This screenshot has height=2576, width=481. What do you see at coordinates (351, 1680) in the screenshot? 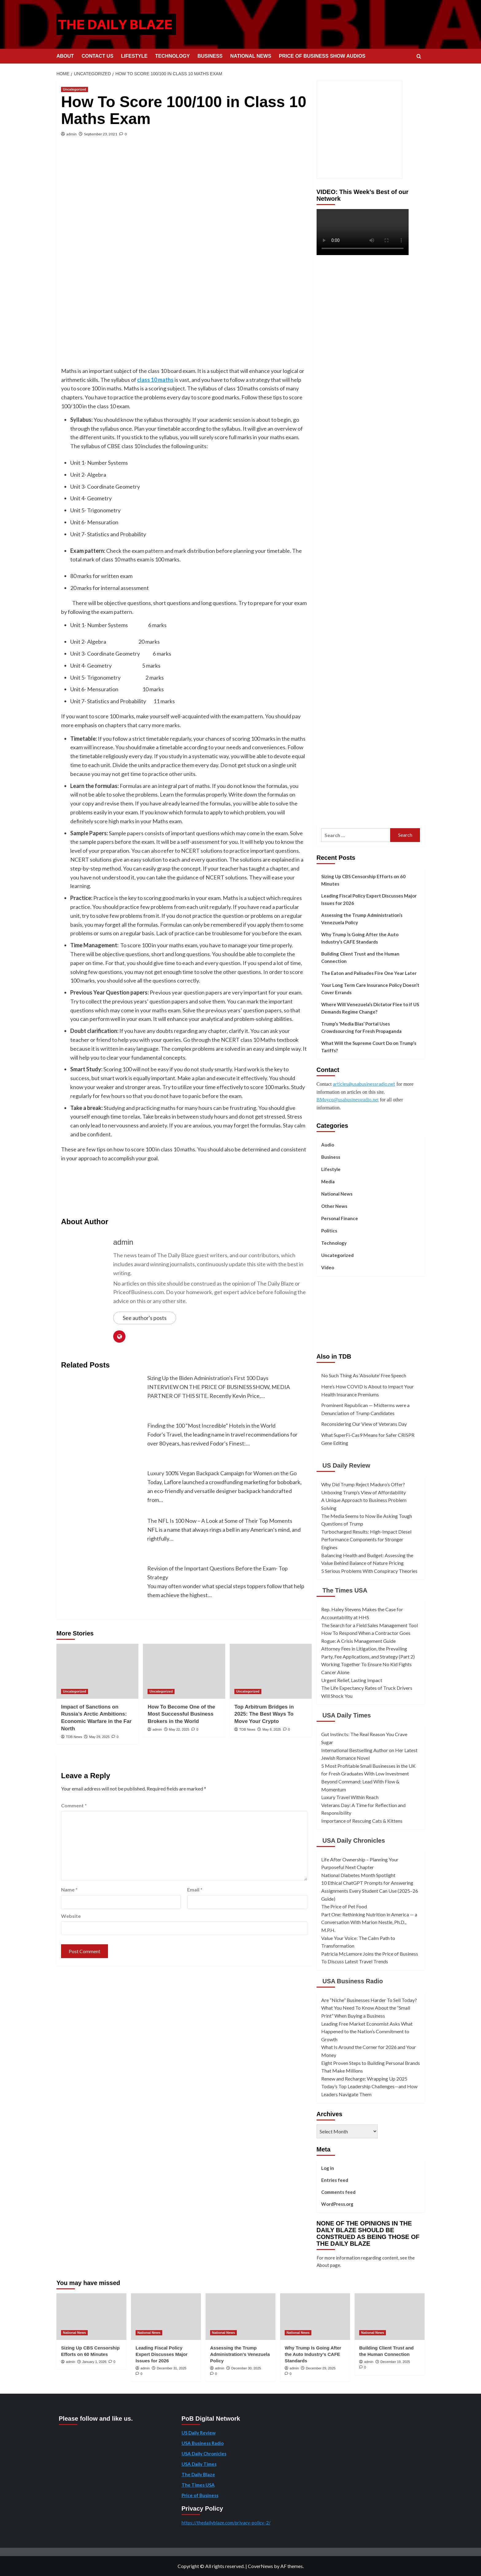
I see `Urgent Relief, Lasting Impact` at bounding box center [351, 1680].